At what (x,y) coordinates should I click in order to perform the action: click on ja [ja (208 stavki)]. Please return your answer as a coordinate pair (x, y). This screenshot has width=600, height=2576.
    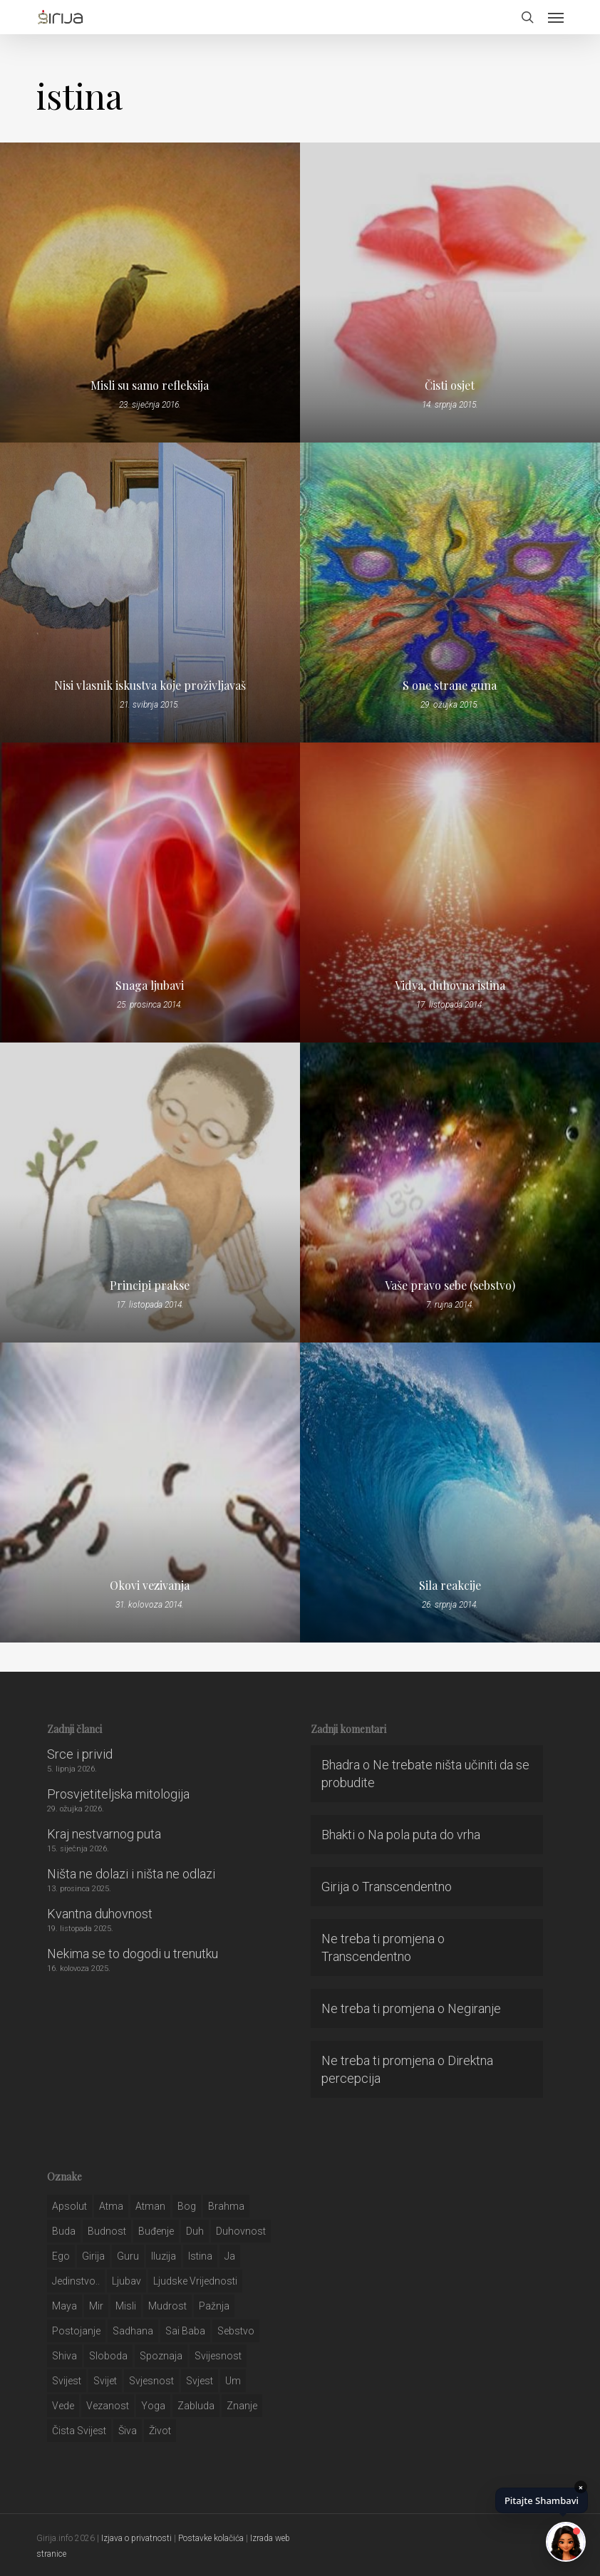
    Looking at the image, I should click on (229, 2256).